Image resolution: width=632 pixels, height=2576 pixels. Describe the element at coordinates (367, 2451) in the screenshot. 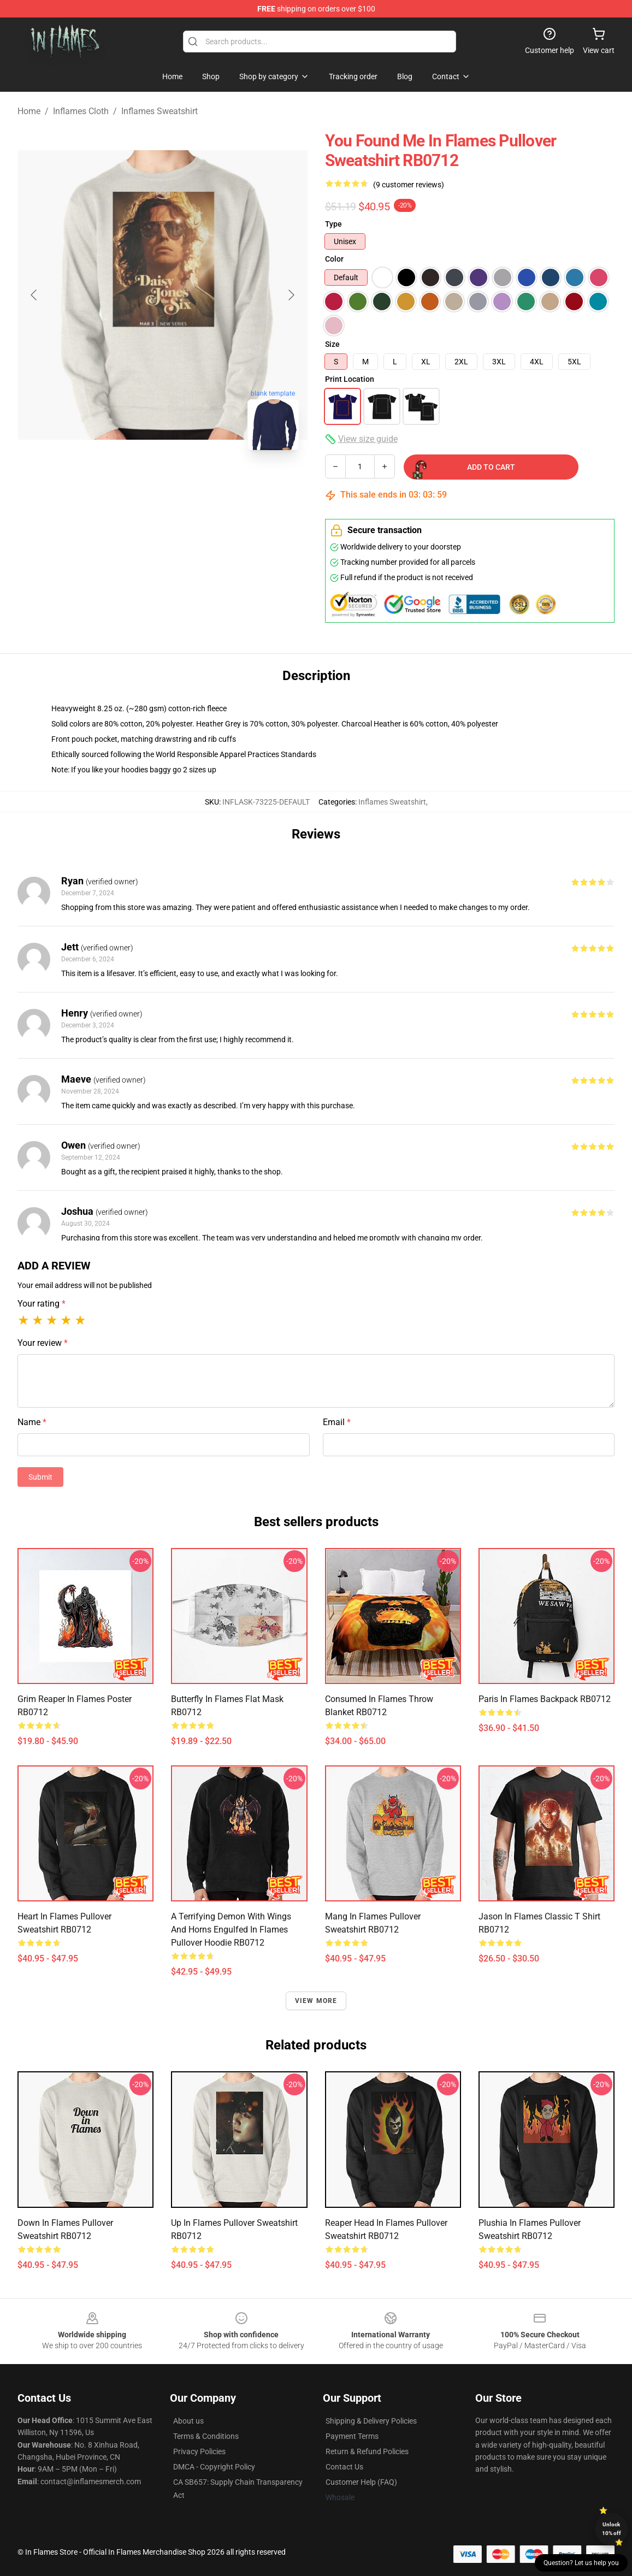

I see `Return & Refund Policies` at that location.